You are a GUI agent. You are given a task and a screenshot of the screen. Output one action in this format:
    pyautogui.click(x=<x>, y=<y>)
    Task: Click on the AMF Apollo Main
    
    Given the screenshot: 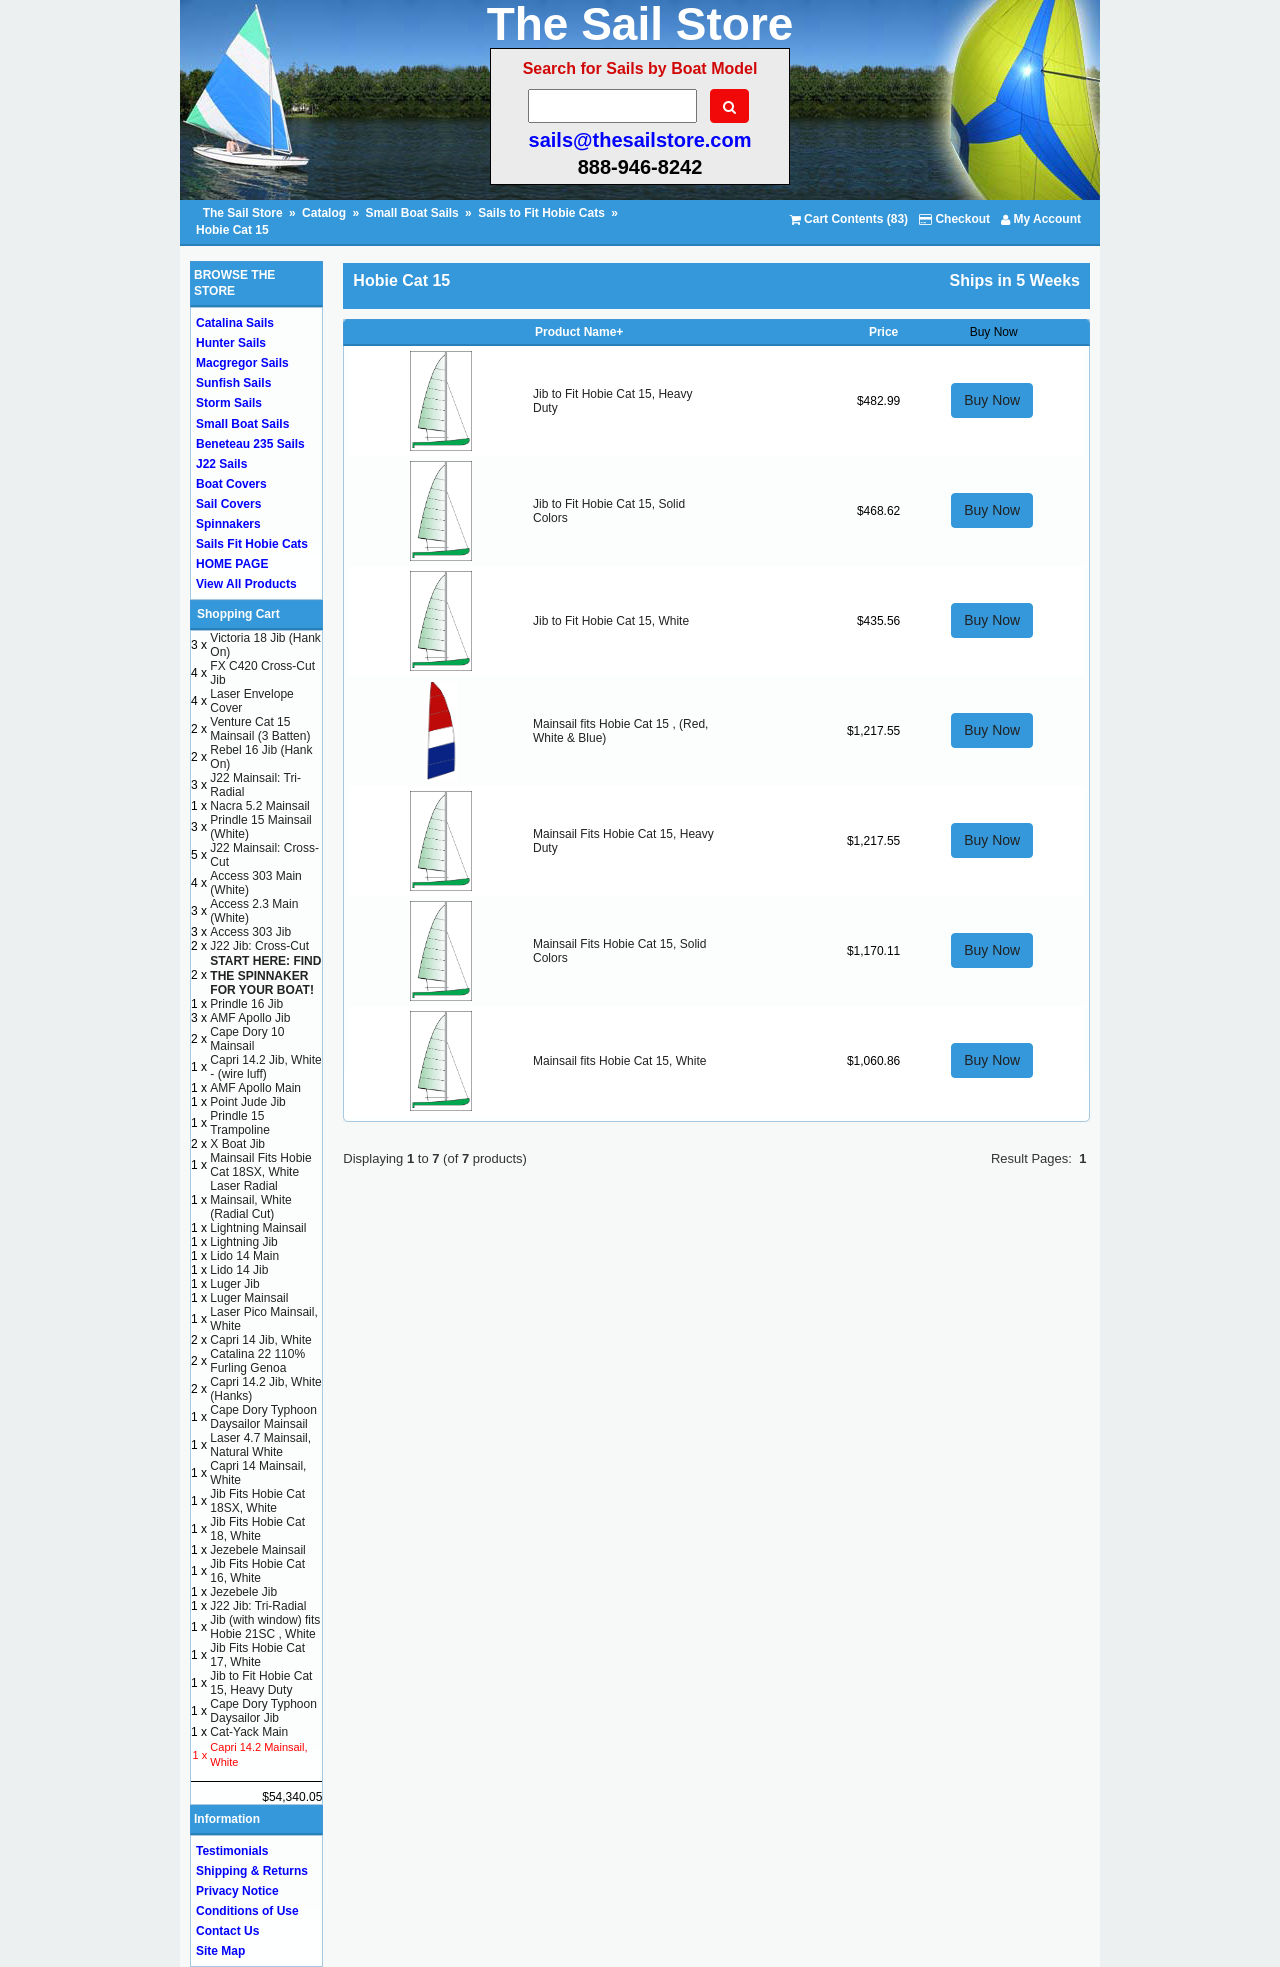 What is the action you would take?
    pyautogui.click(x=255, y=1088)
    